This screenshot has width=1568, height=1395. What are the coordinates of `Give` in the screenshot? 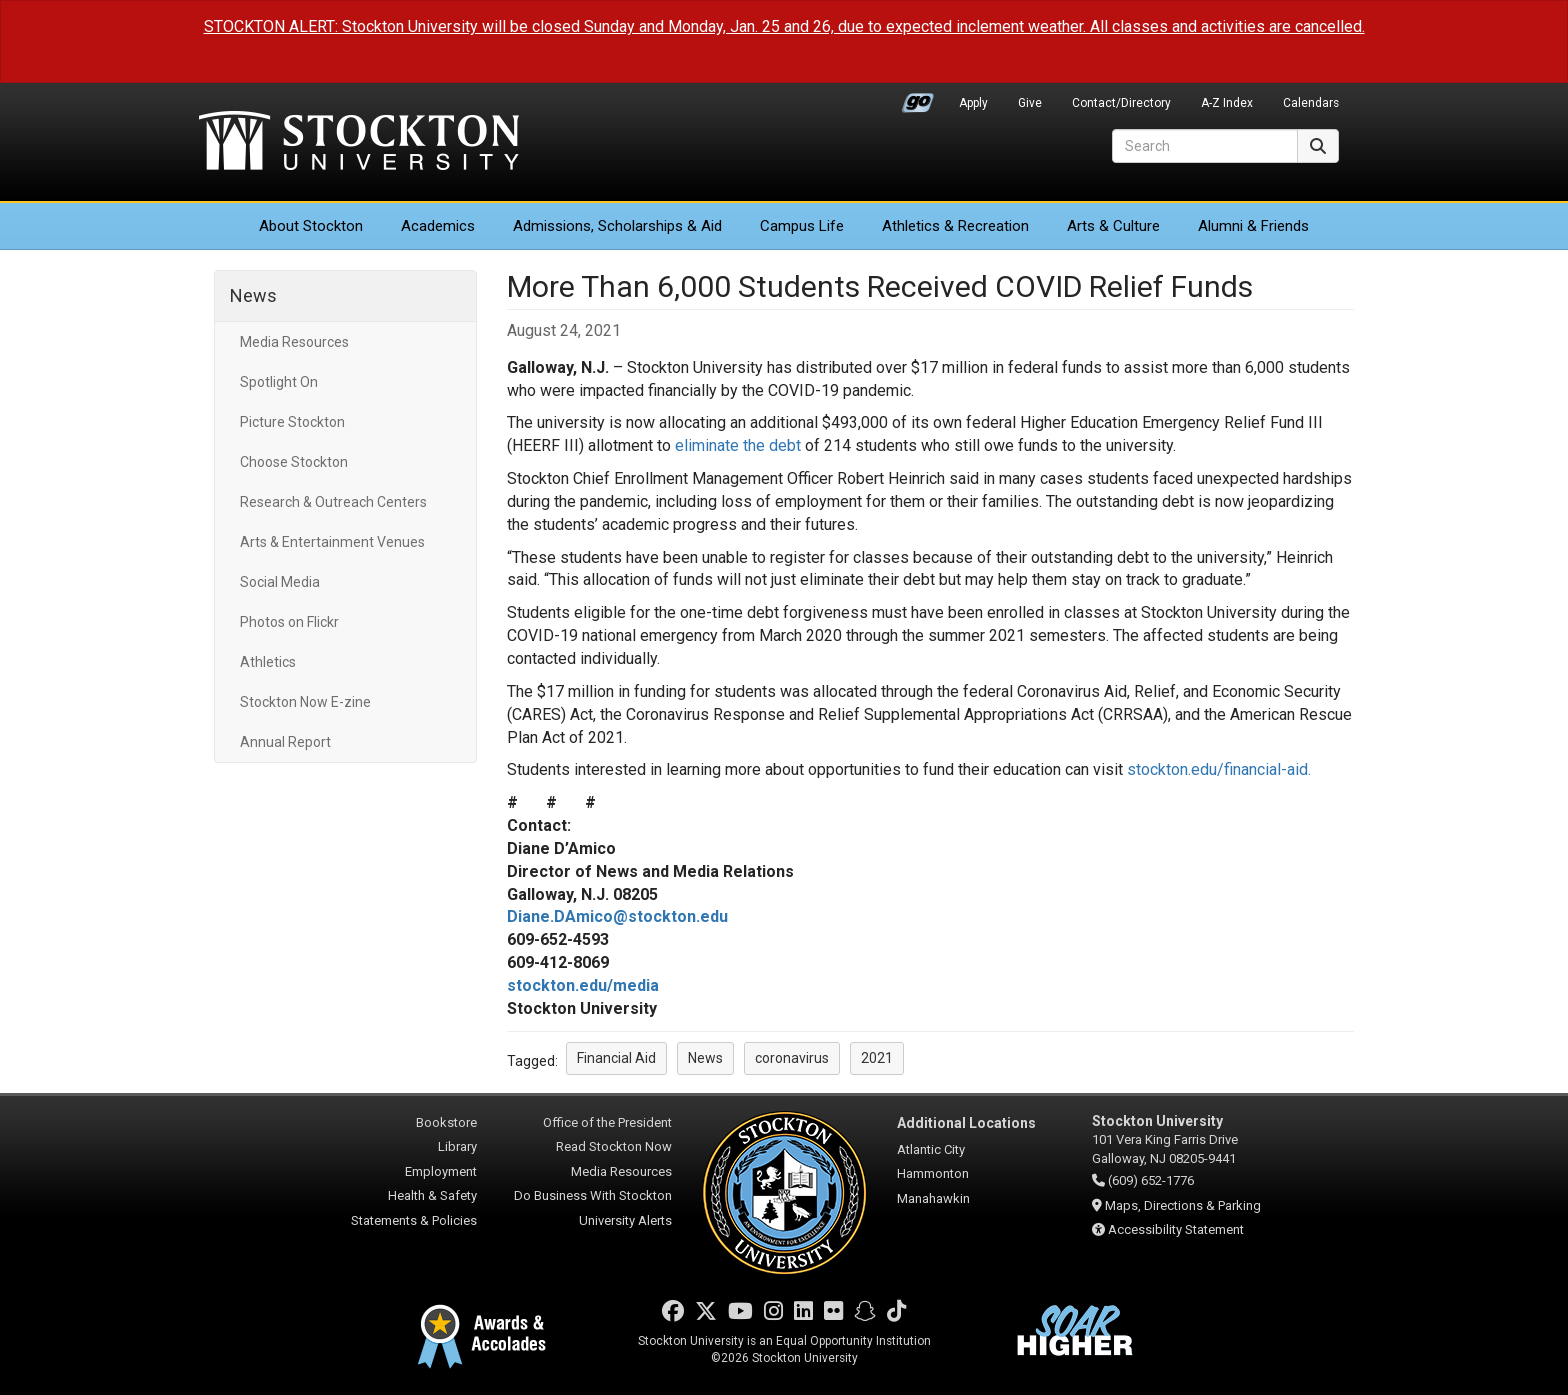 It's located at (1030, 103).